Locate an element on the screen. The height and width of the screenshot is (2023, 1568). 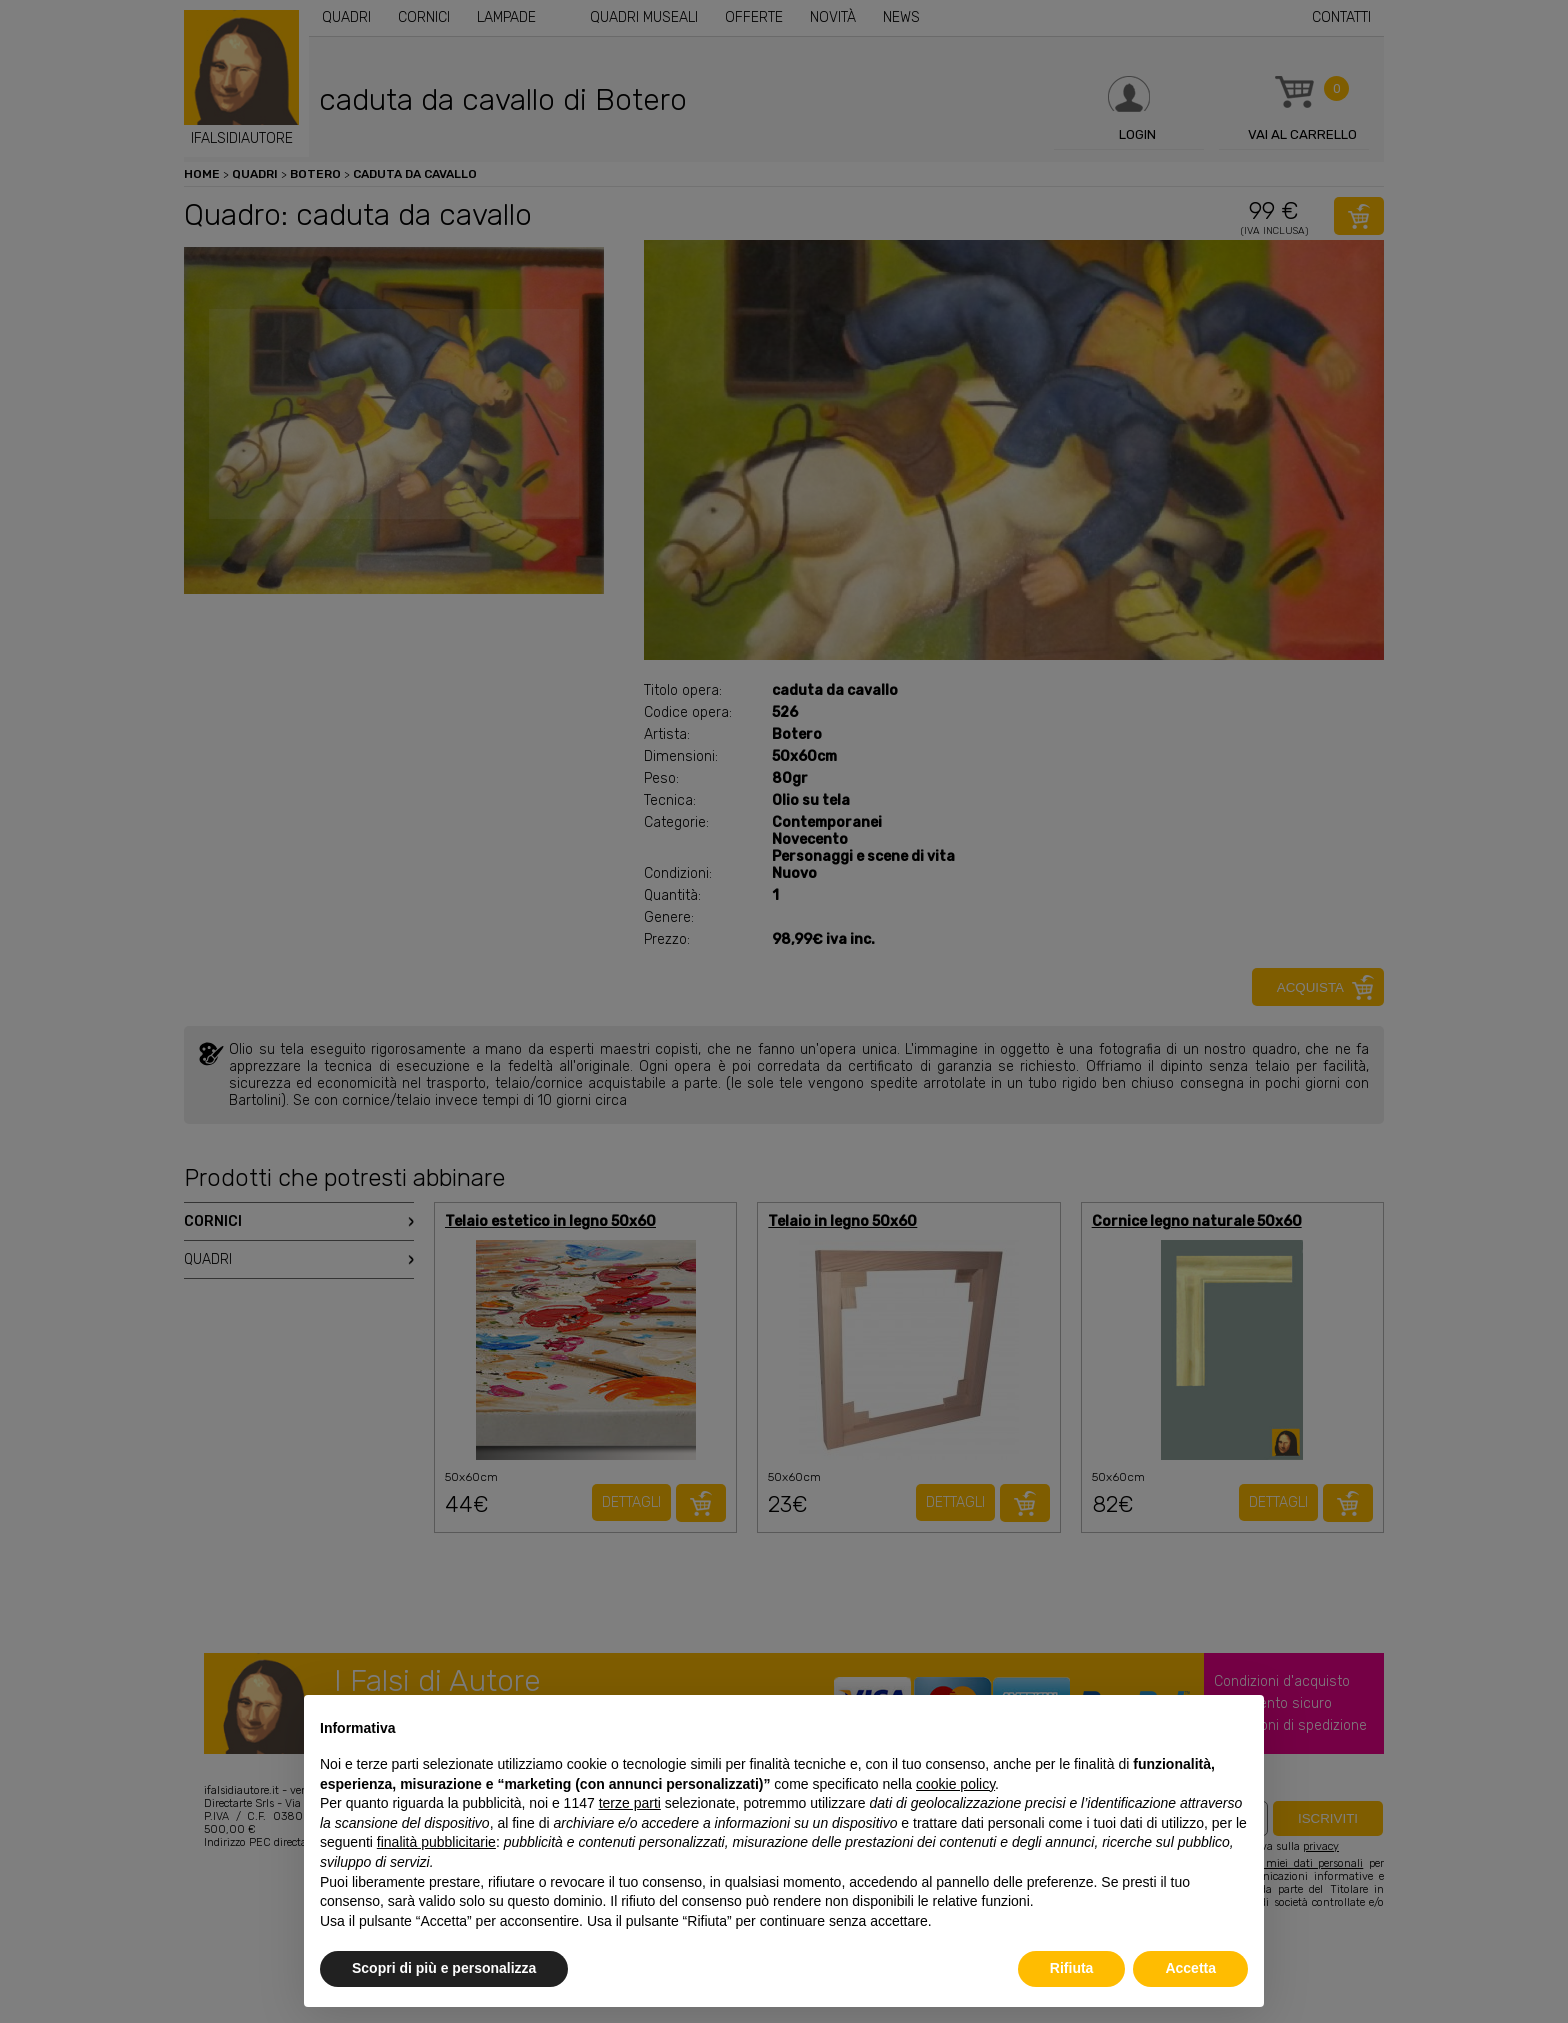
terze parti is located at coordinates (630, 1803).